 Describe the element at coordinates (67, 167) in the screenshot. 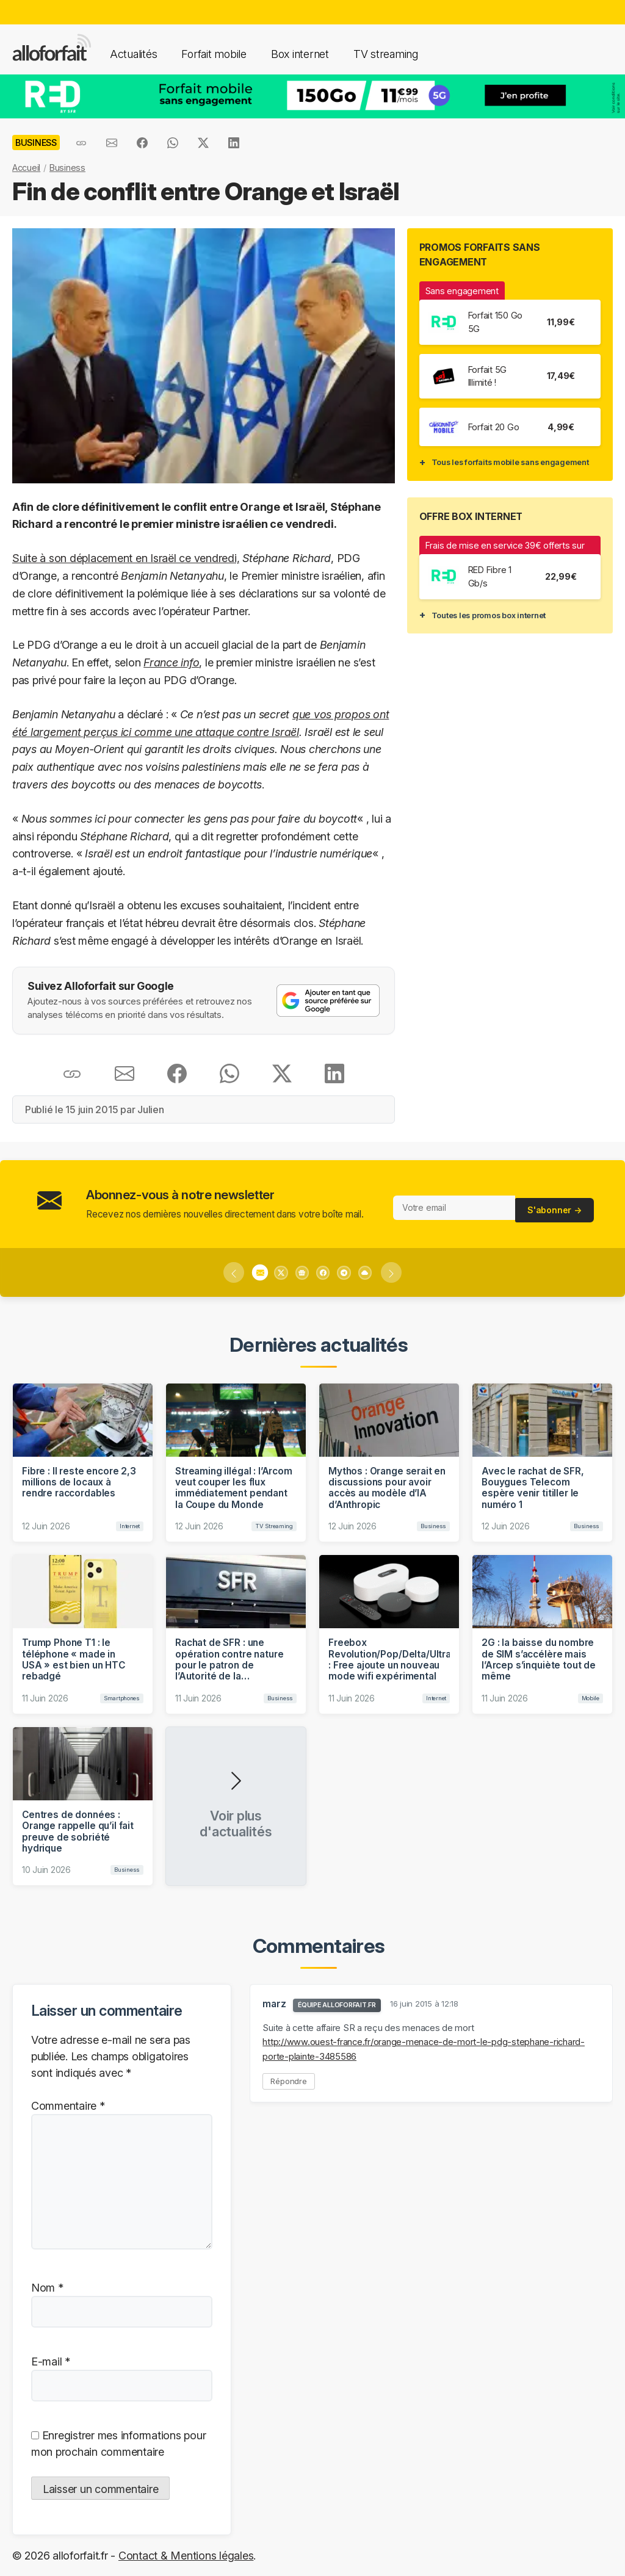

I see `Business` at that location.